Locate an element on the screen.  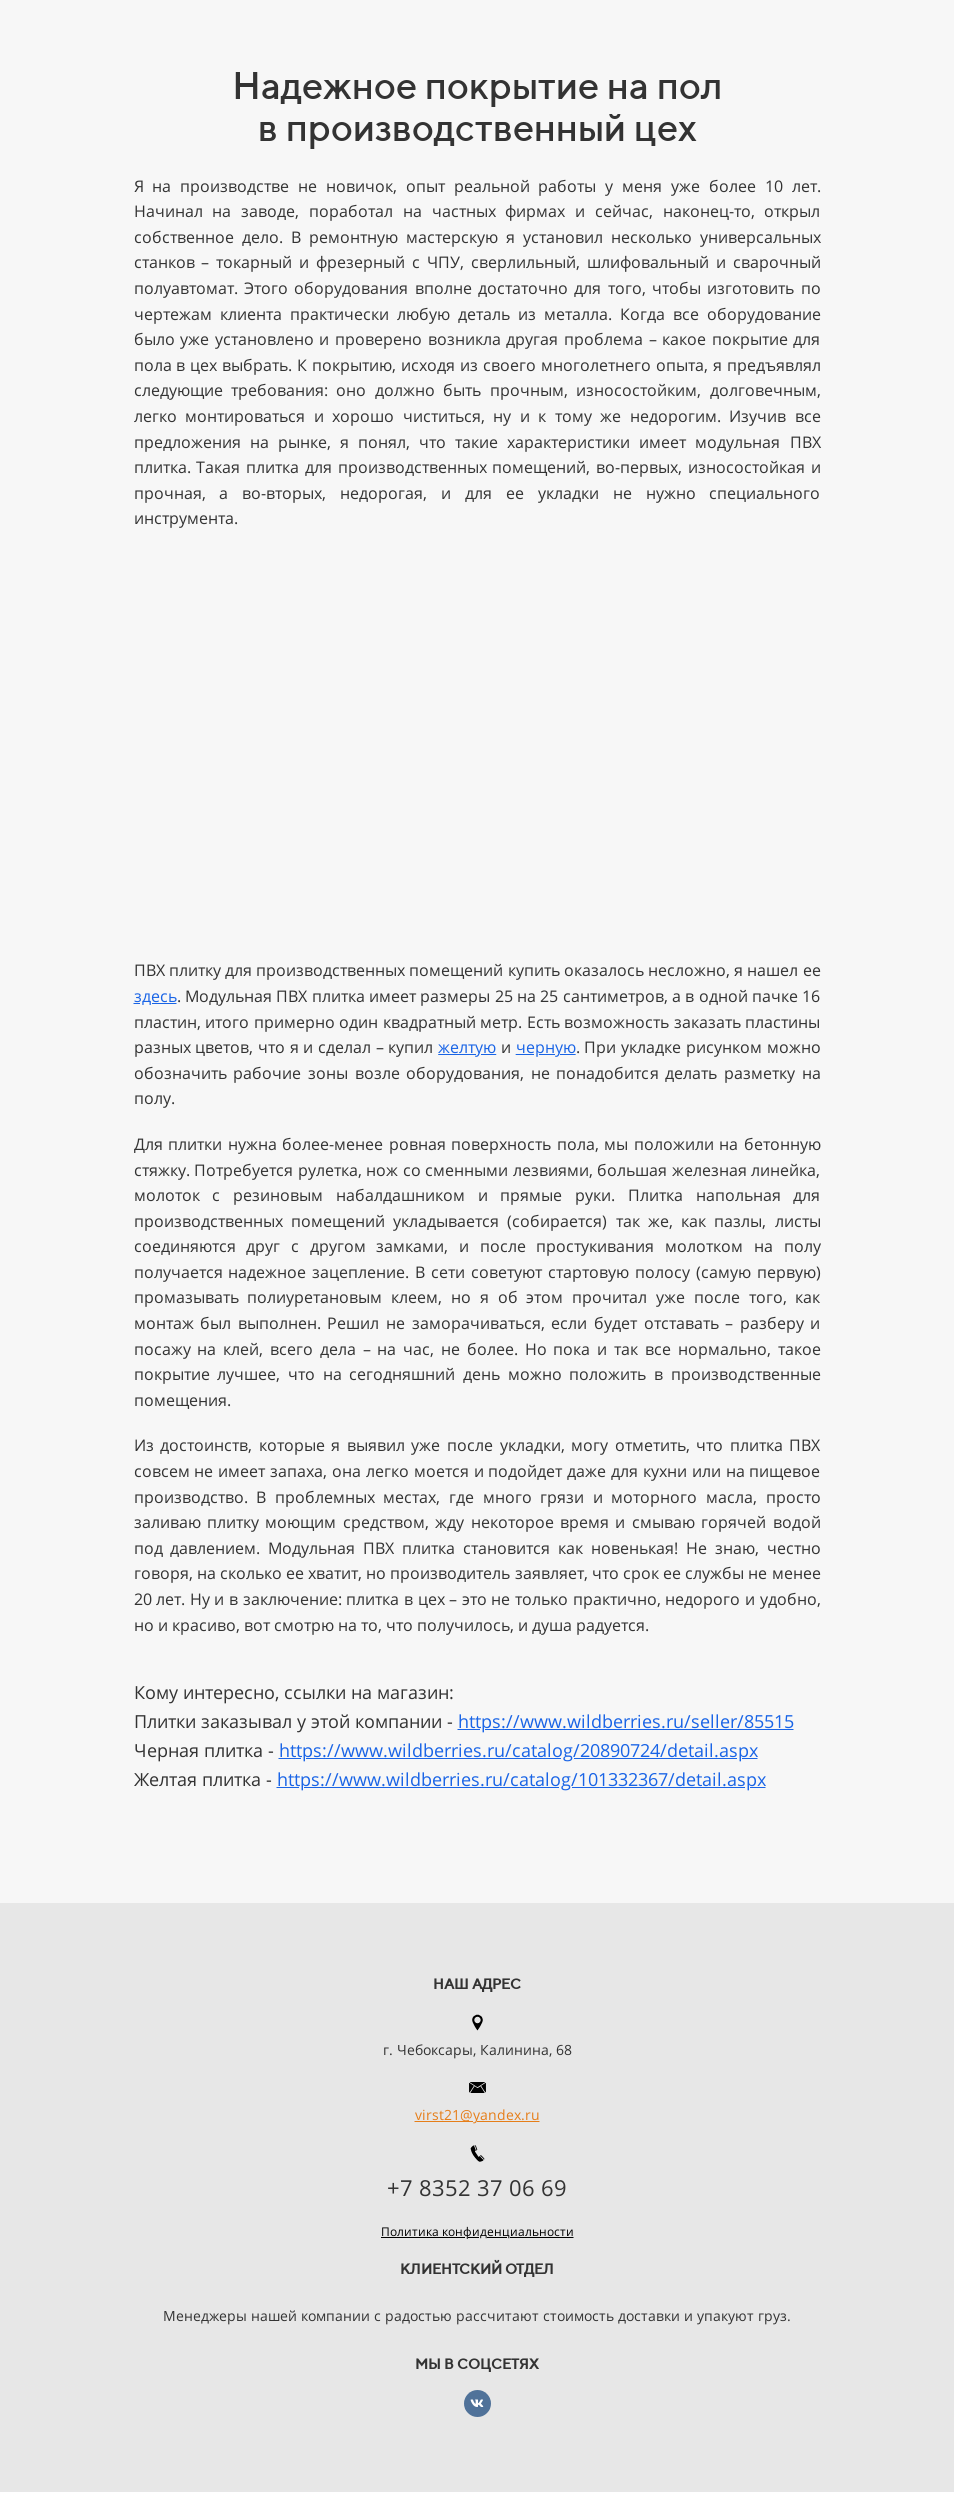
желтую is located at coordinates (467, 1047).